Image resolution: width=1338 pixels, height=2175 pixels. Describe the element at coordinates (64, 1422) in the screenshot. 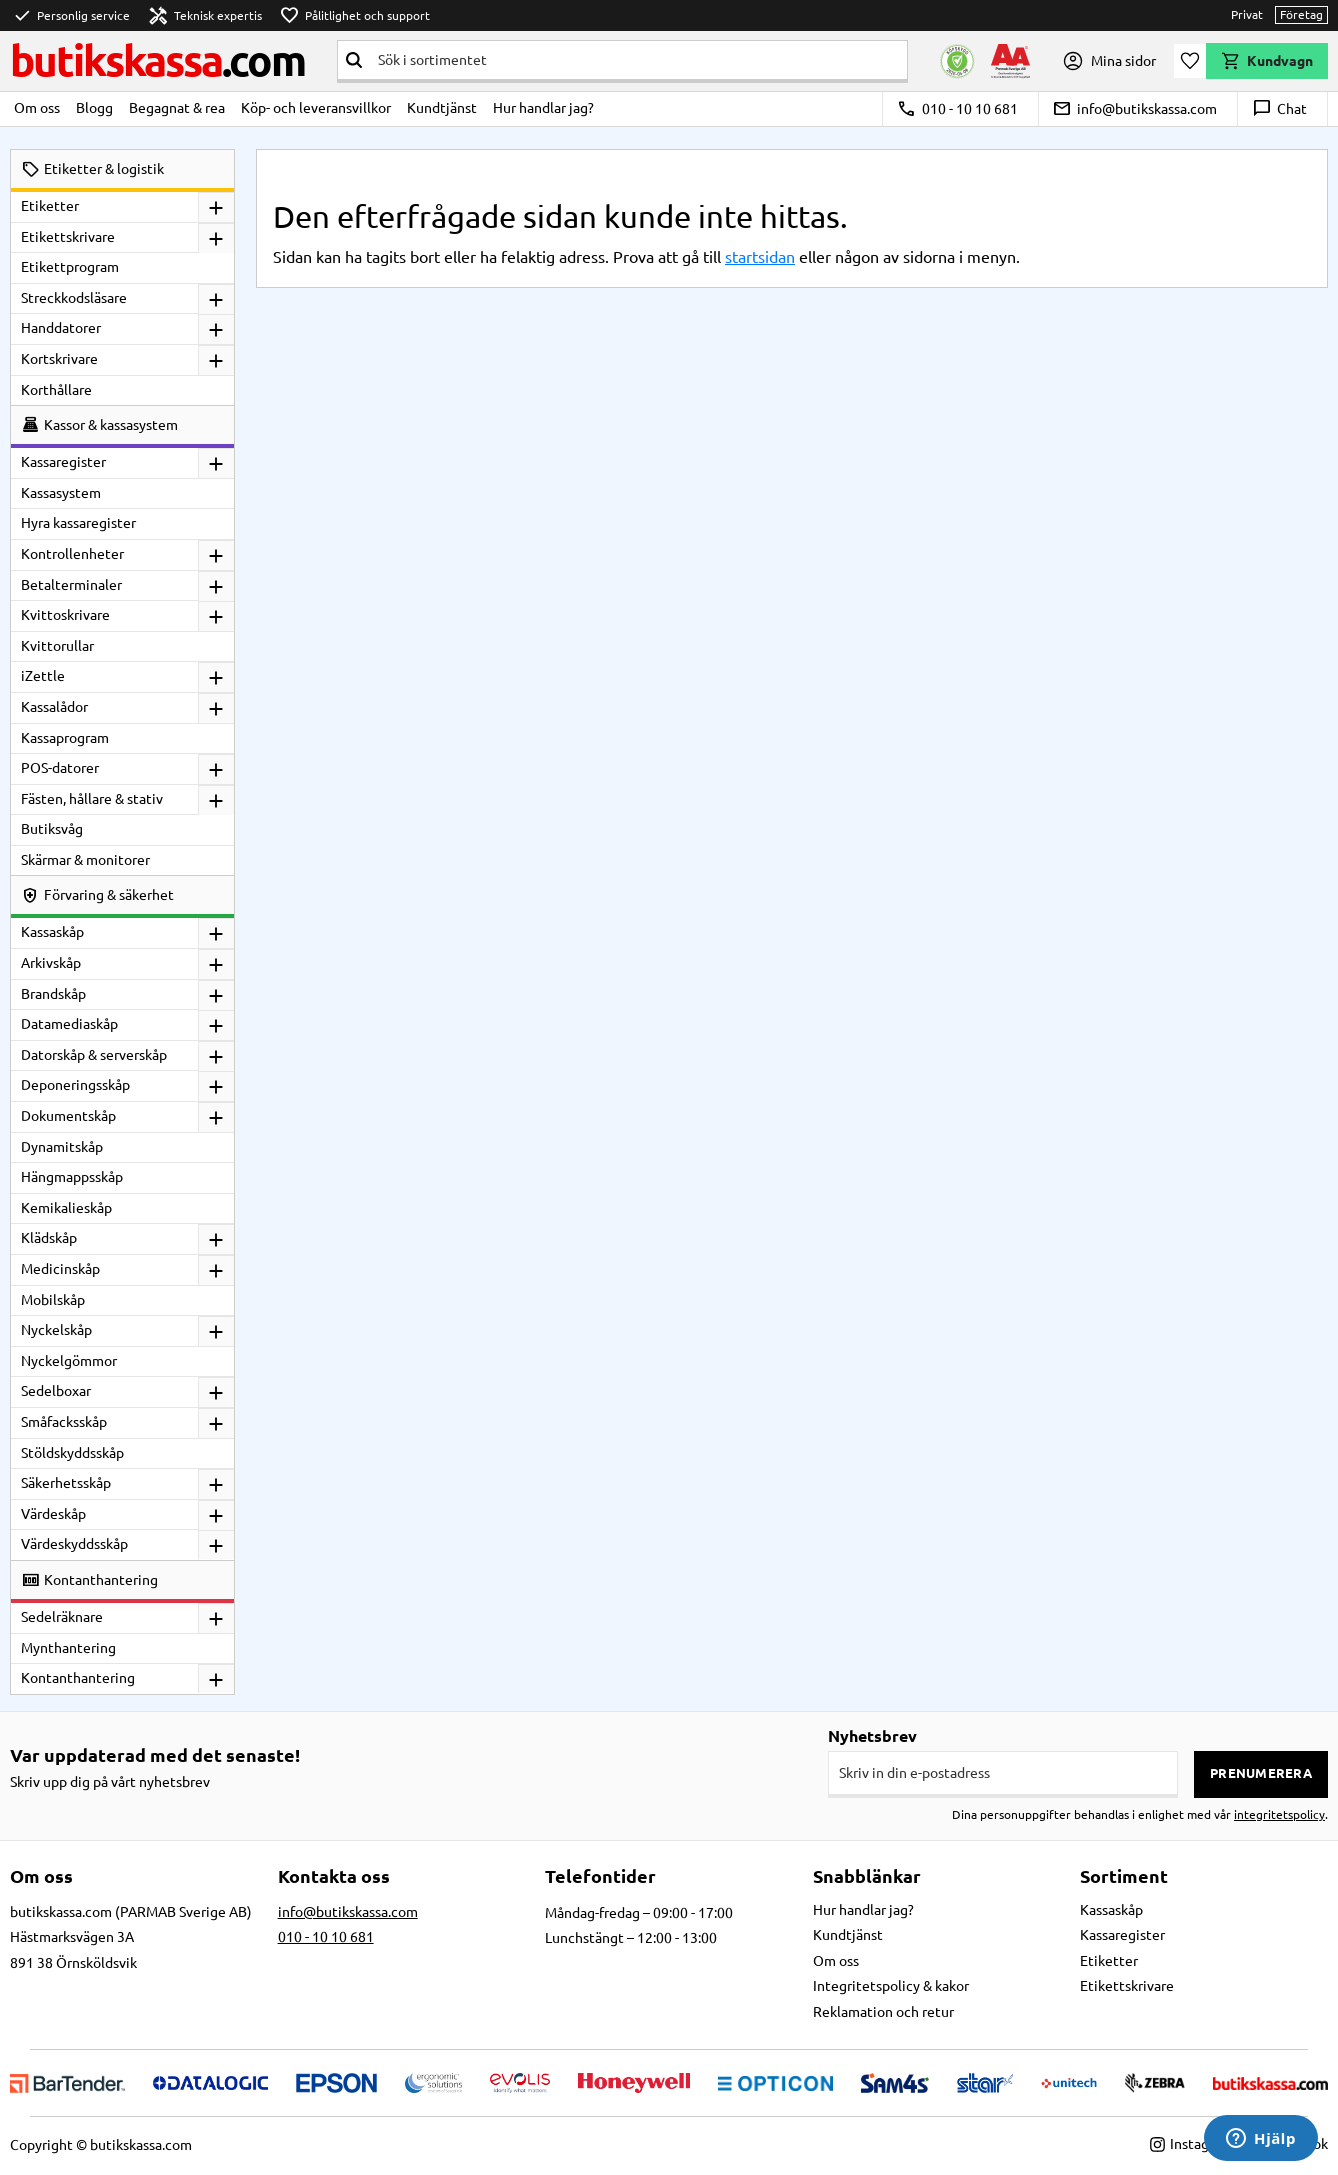

I see `Småfacksskåp [menuitem]` at that location.